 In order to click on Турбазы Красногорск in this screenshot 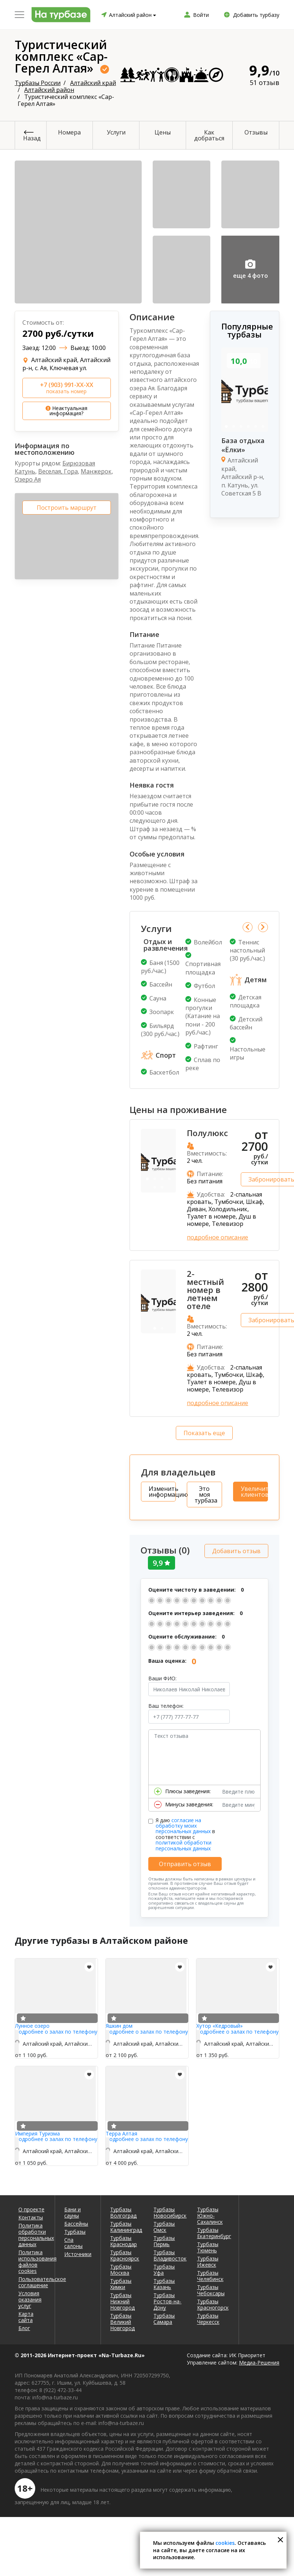, I will do `click(213, 2302)`.